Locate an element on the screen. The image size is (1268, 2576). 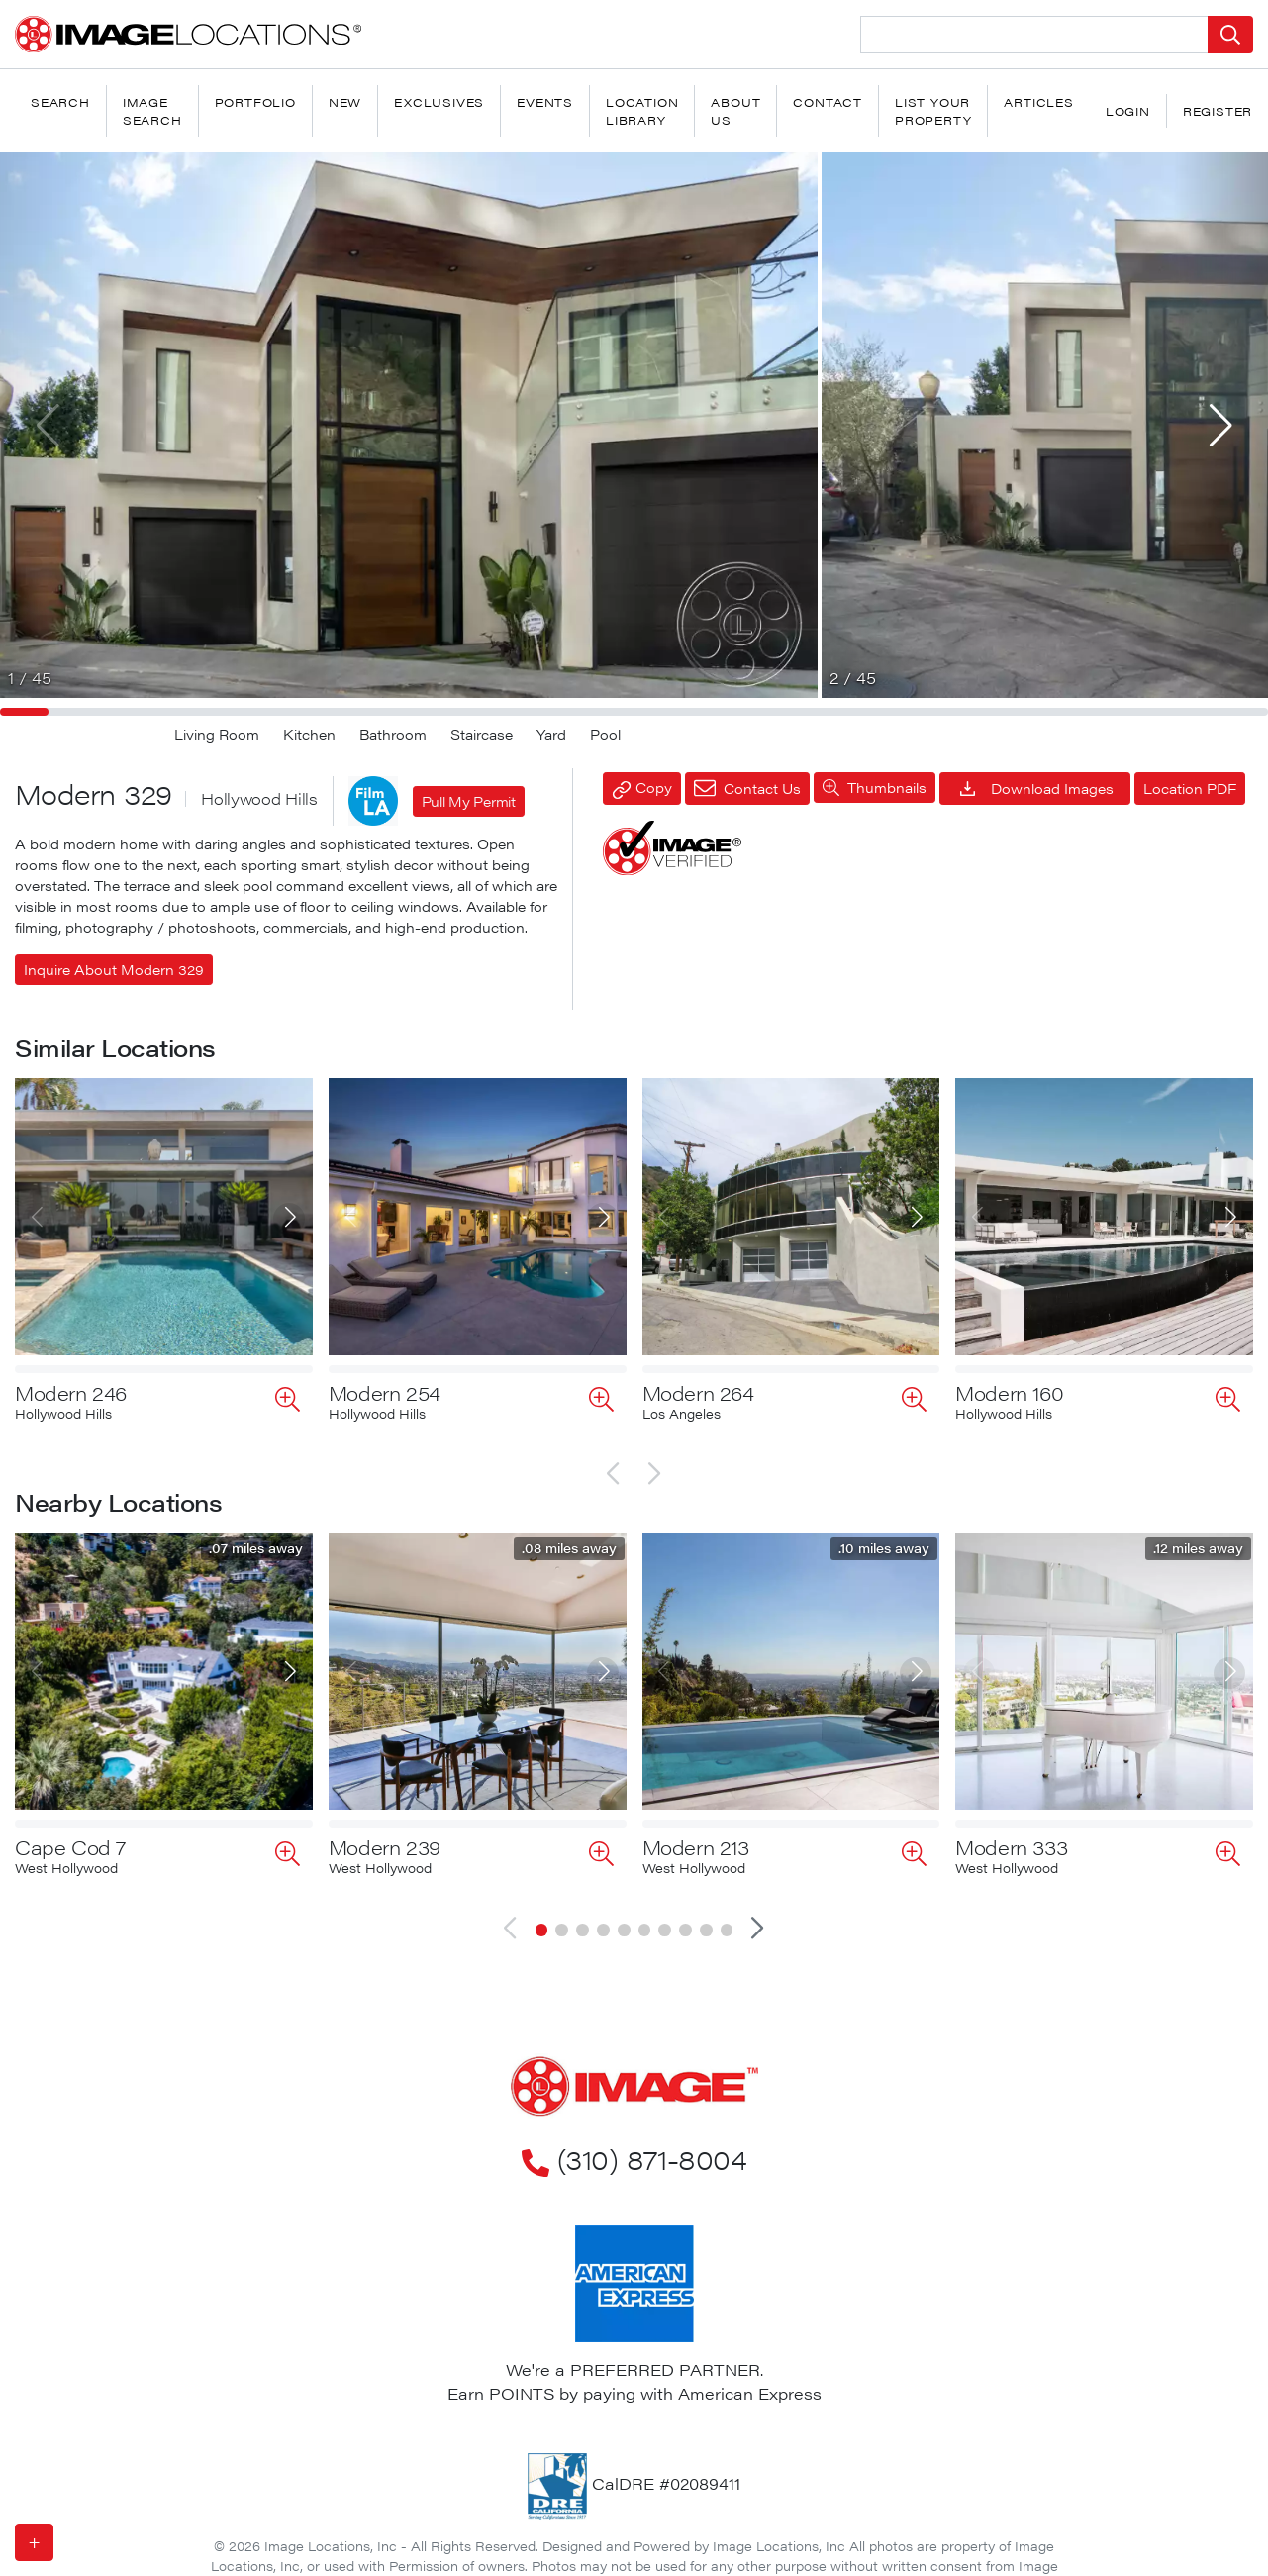
[Search Location] is located at coordinates (1034, 34).